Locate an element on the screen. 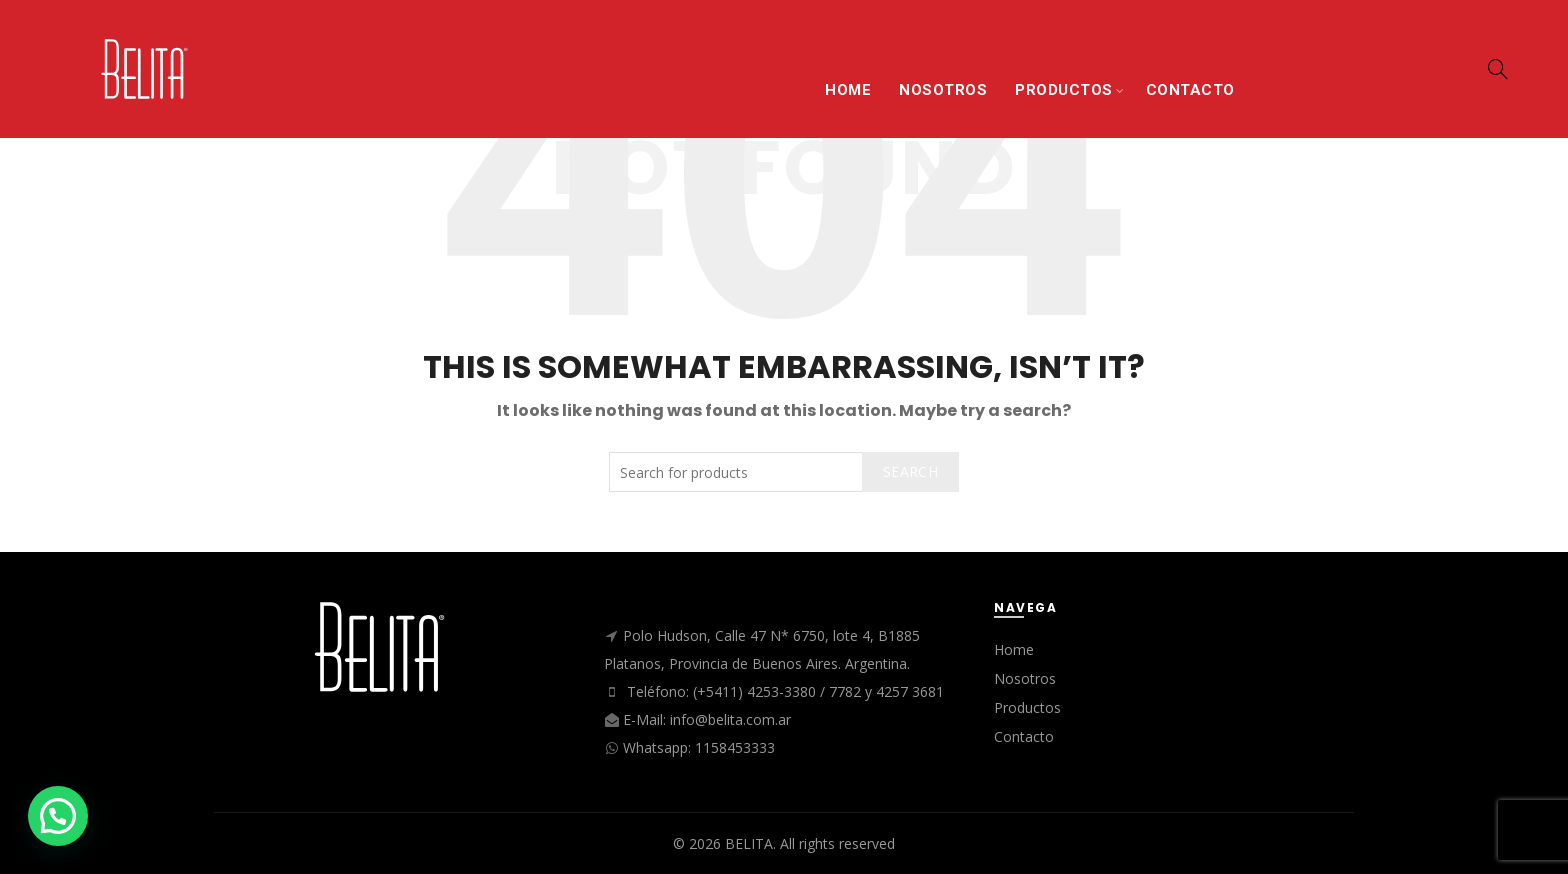  [button] is located at coordinates (58, 816).